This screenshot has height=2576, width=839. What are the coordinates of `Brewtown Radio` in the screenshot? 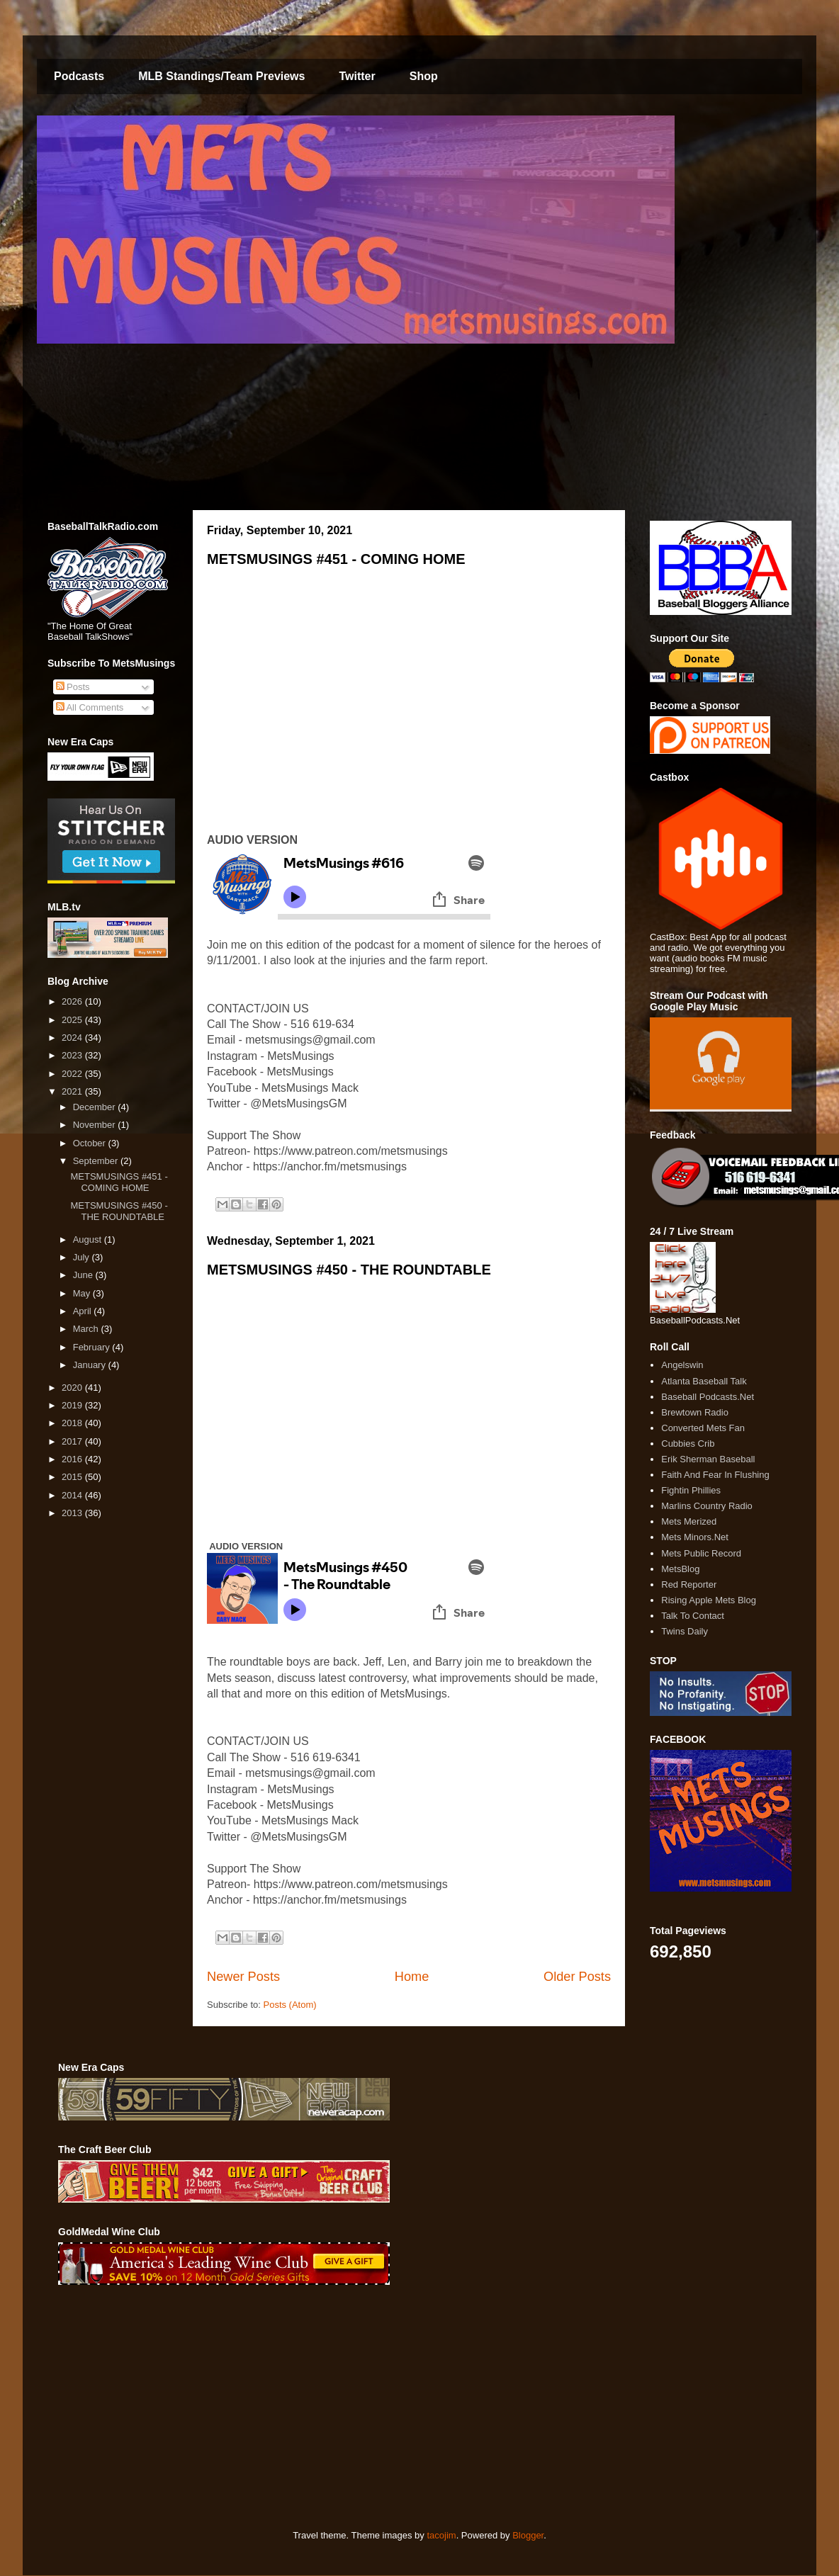 It's located at (694, 1412).